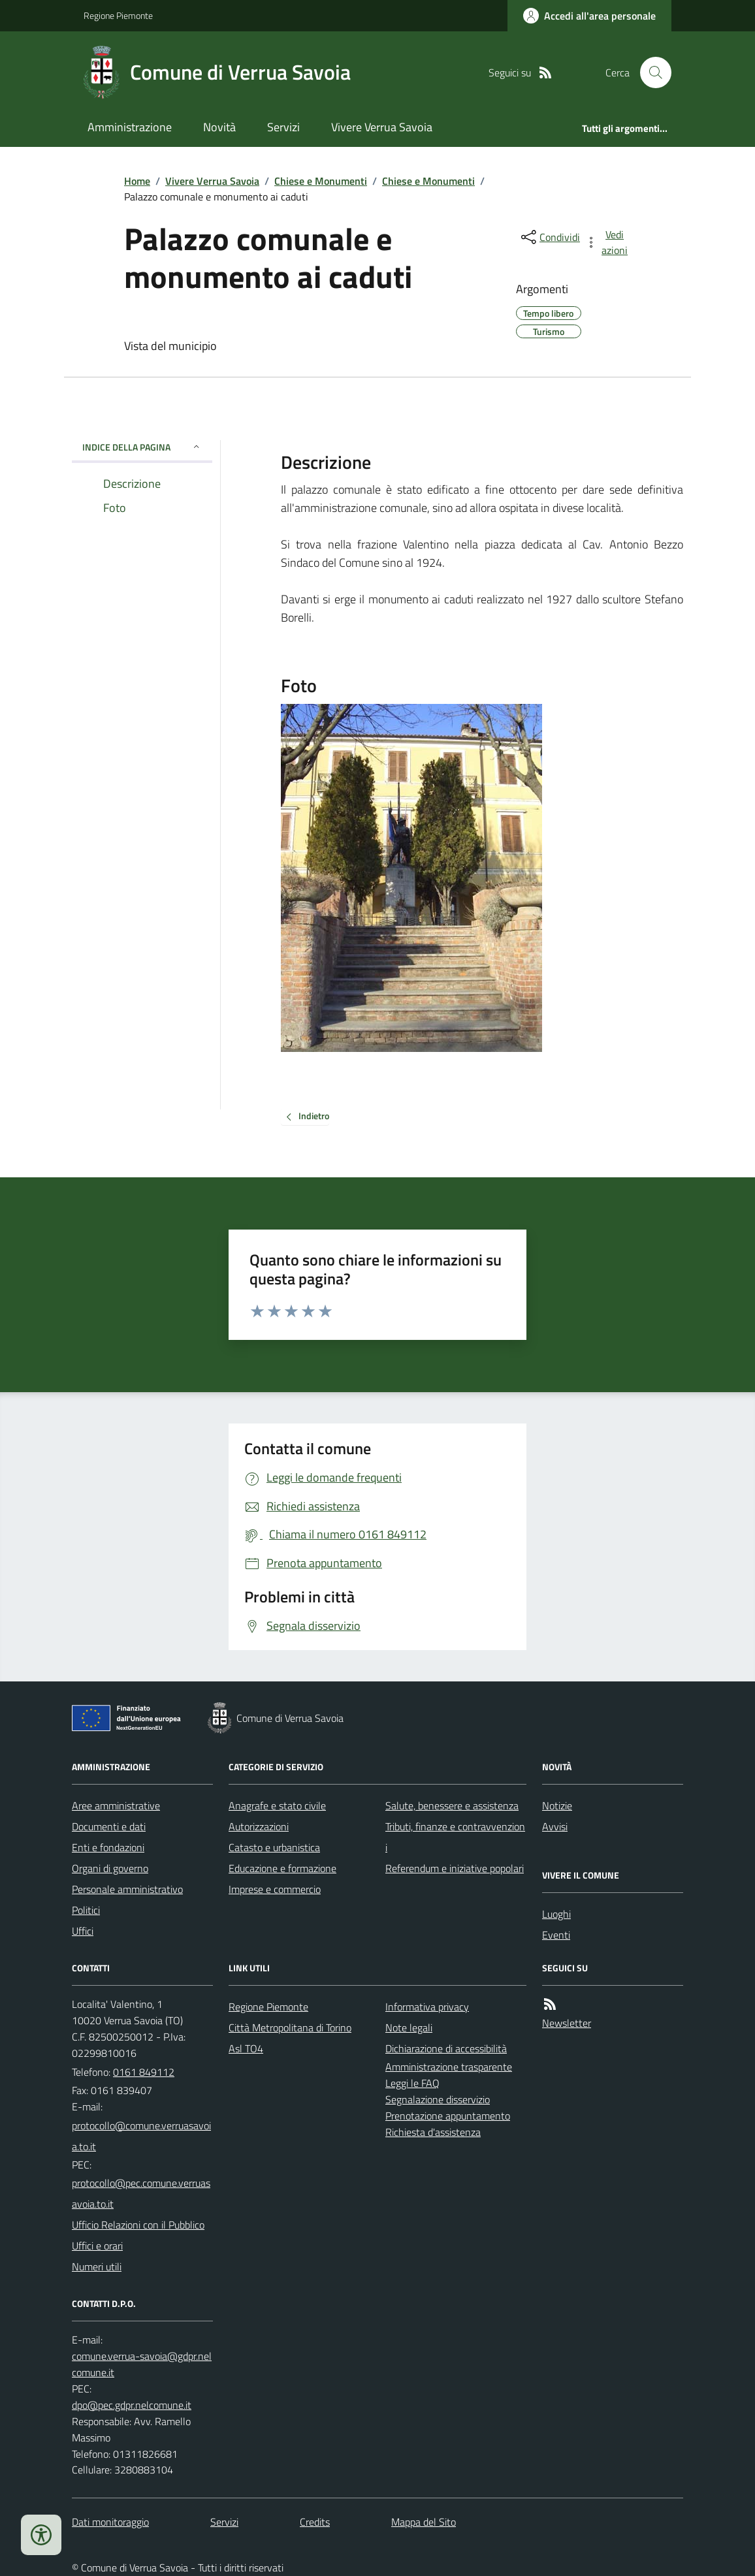 Image resolution: width=755 pixels, height=2576 pixels. I want to click on Eventi, so click(556, 1935).